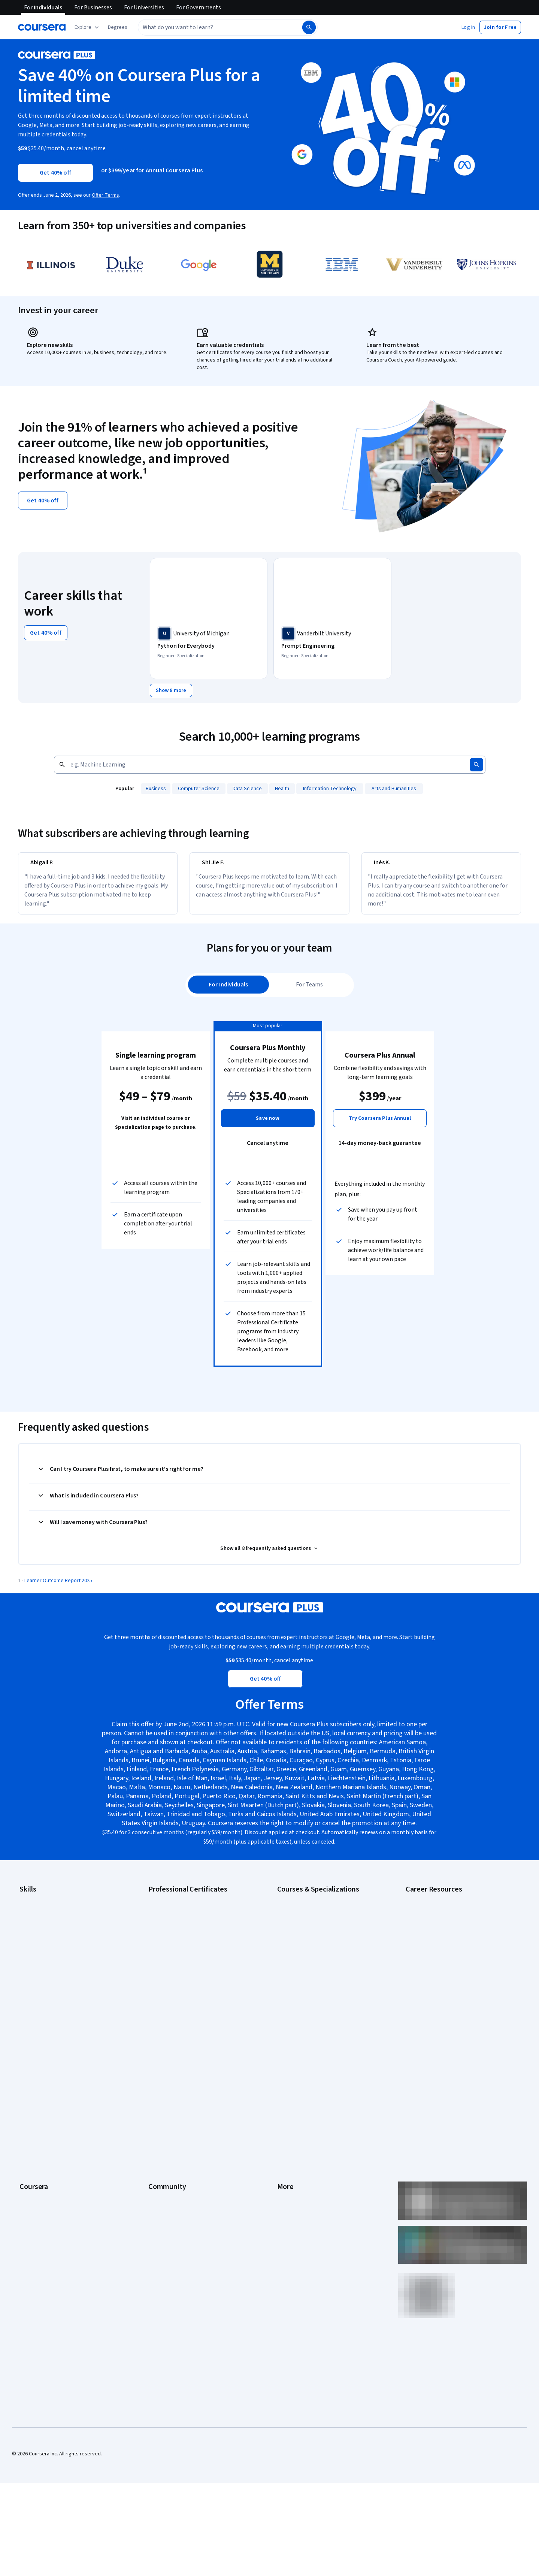 The width and height of the screenshot is (539, 2576). I want to click on Leadership, so click(32, 2087).